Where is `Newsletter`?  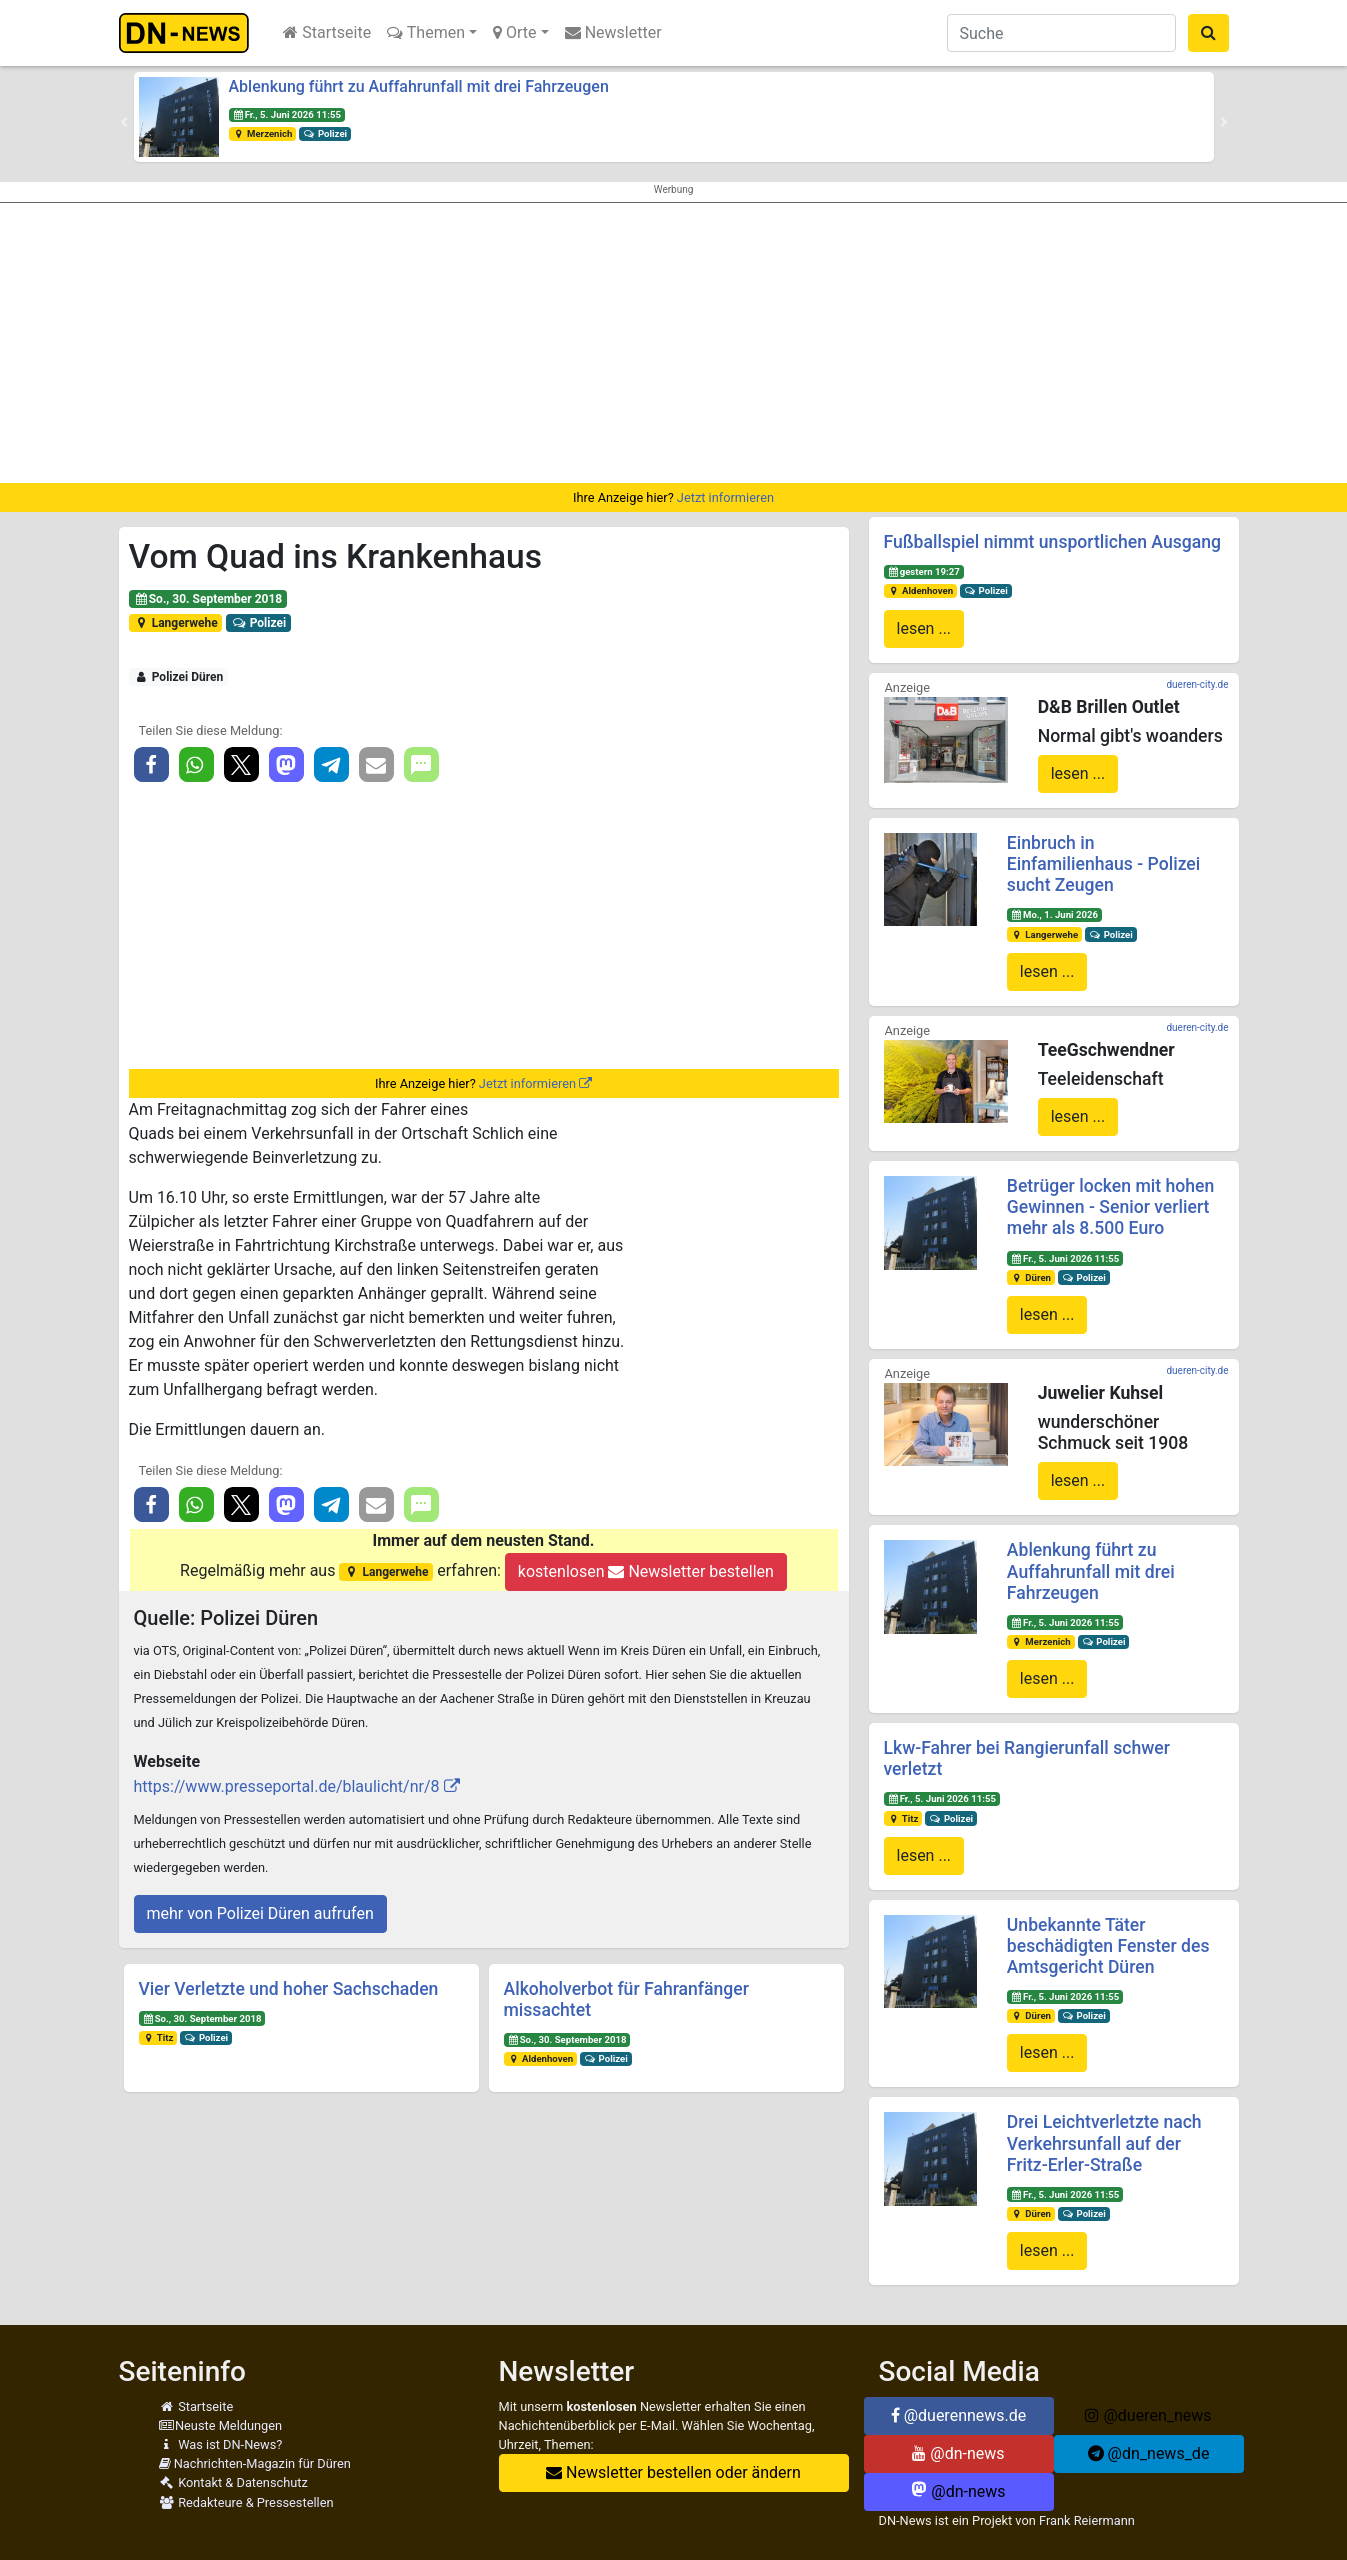
Newsletter is located at coordinates (613, 32).